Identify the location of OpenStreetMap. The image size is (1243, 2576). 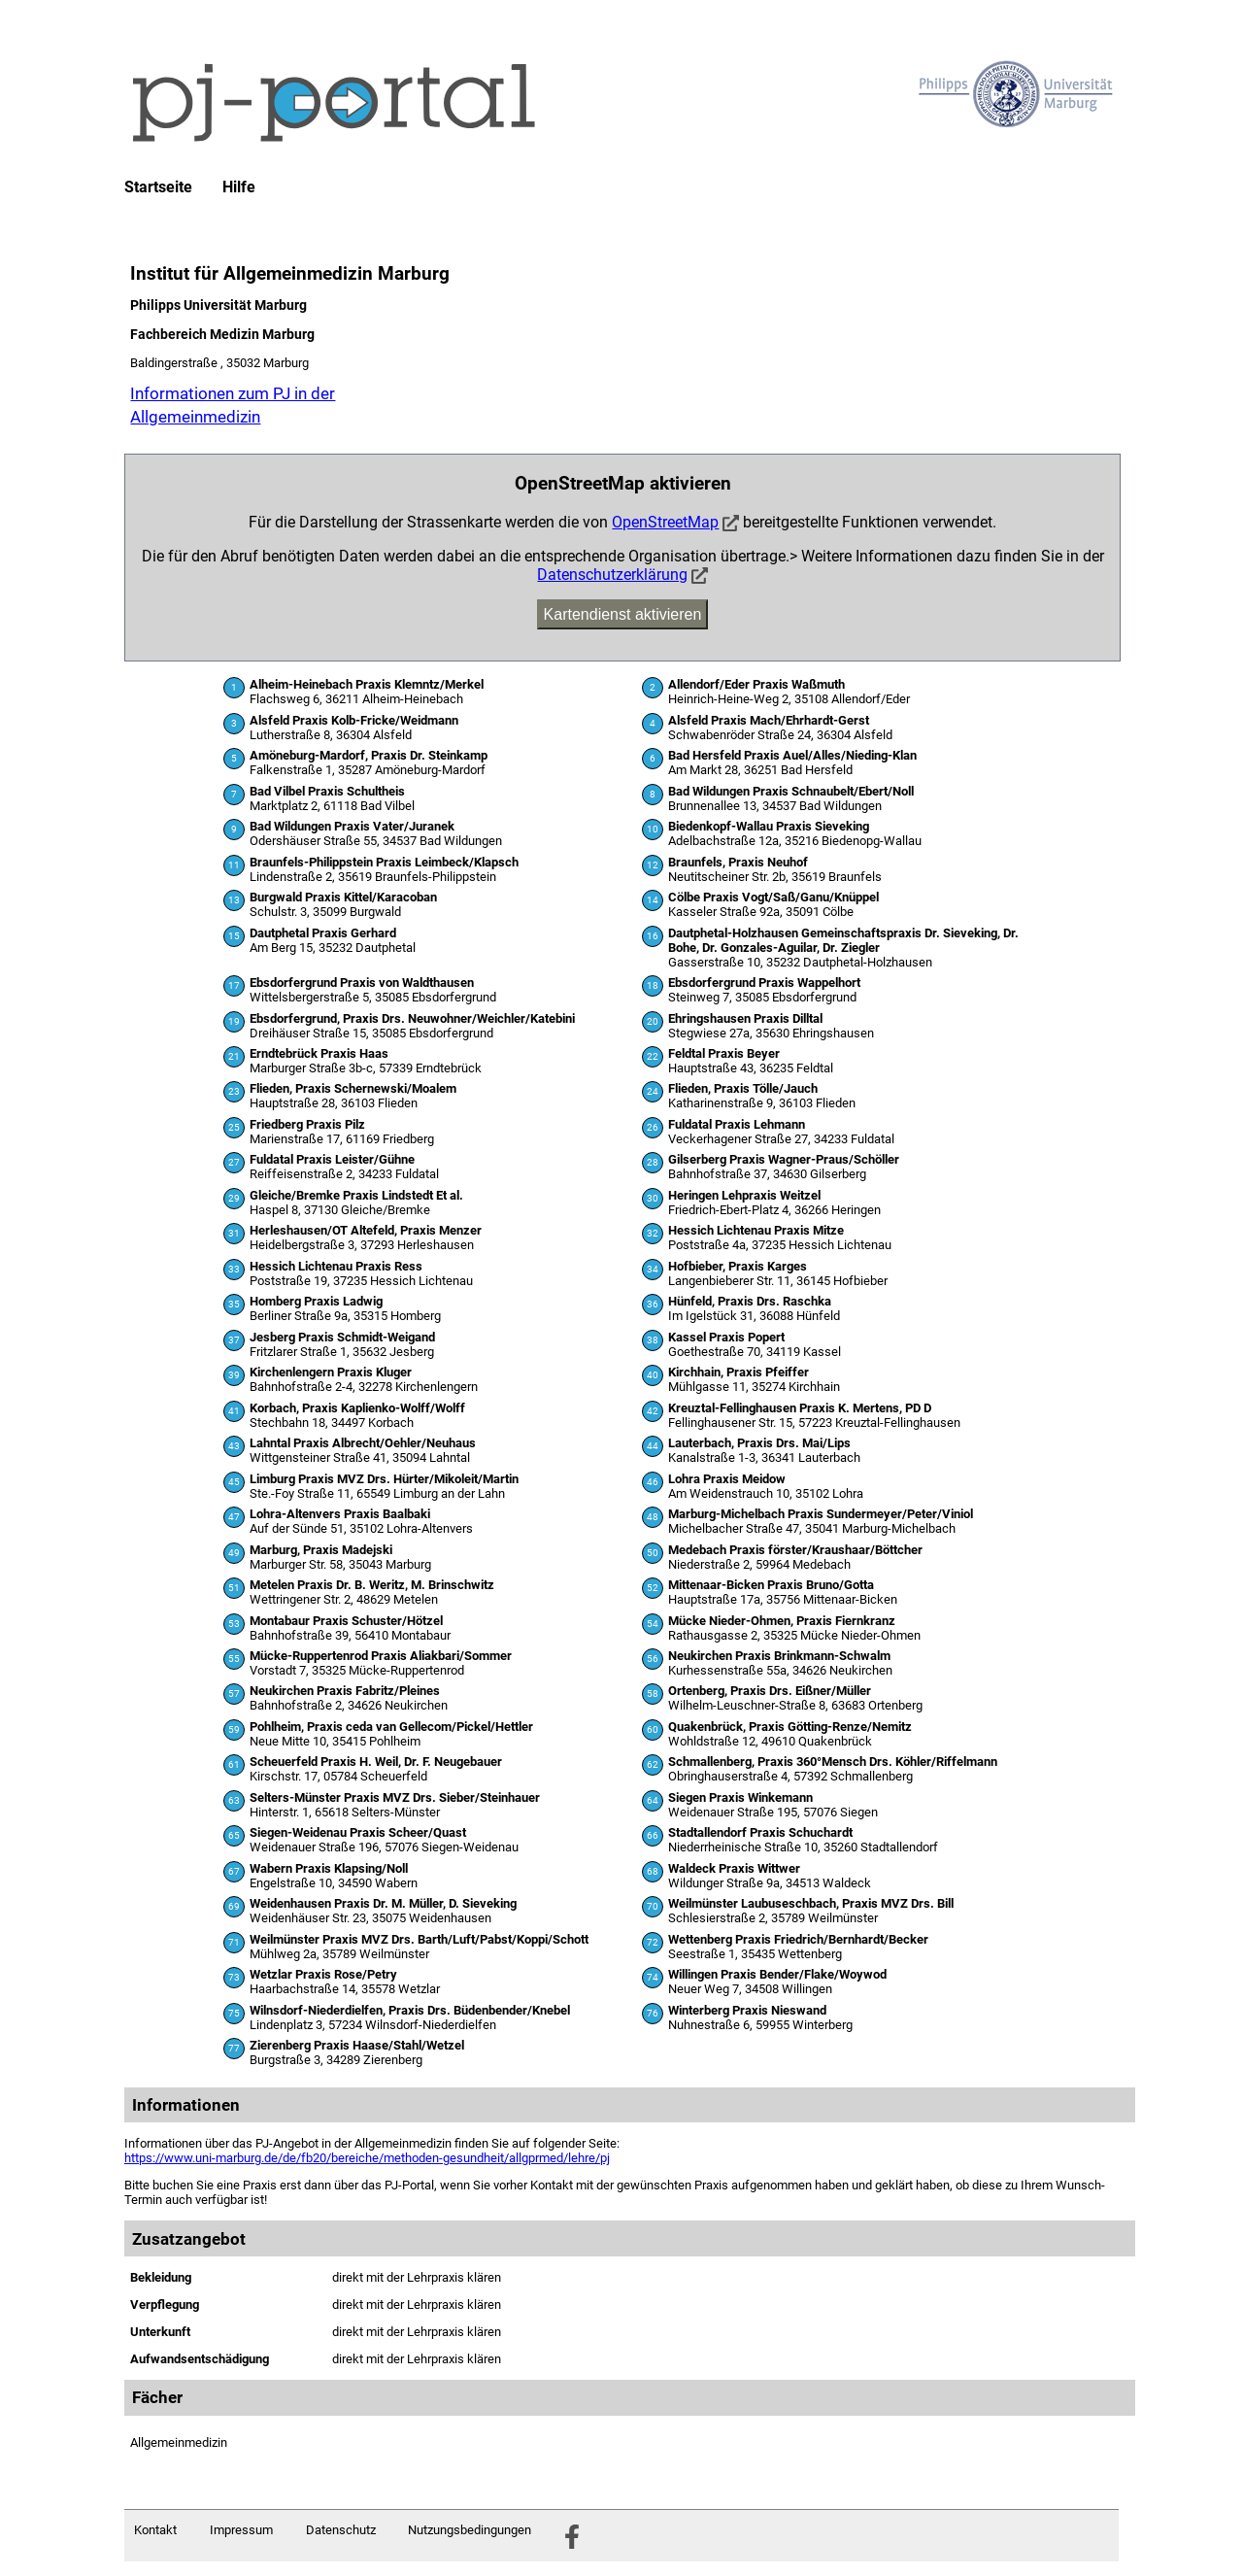
(665, 522).